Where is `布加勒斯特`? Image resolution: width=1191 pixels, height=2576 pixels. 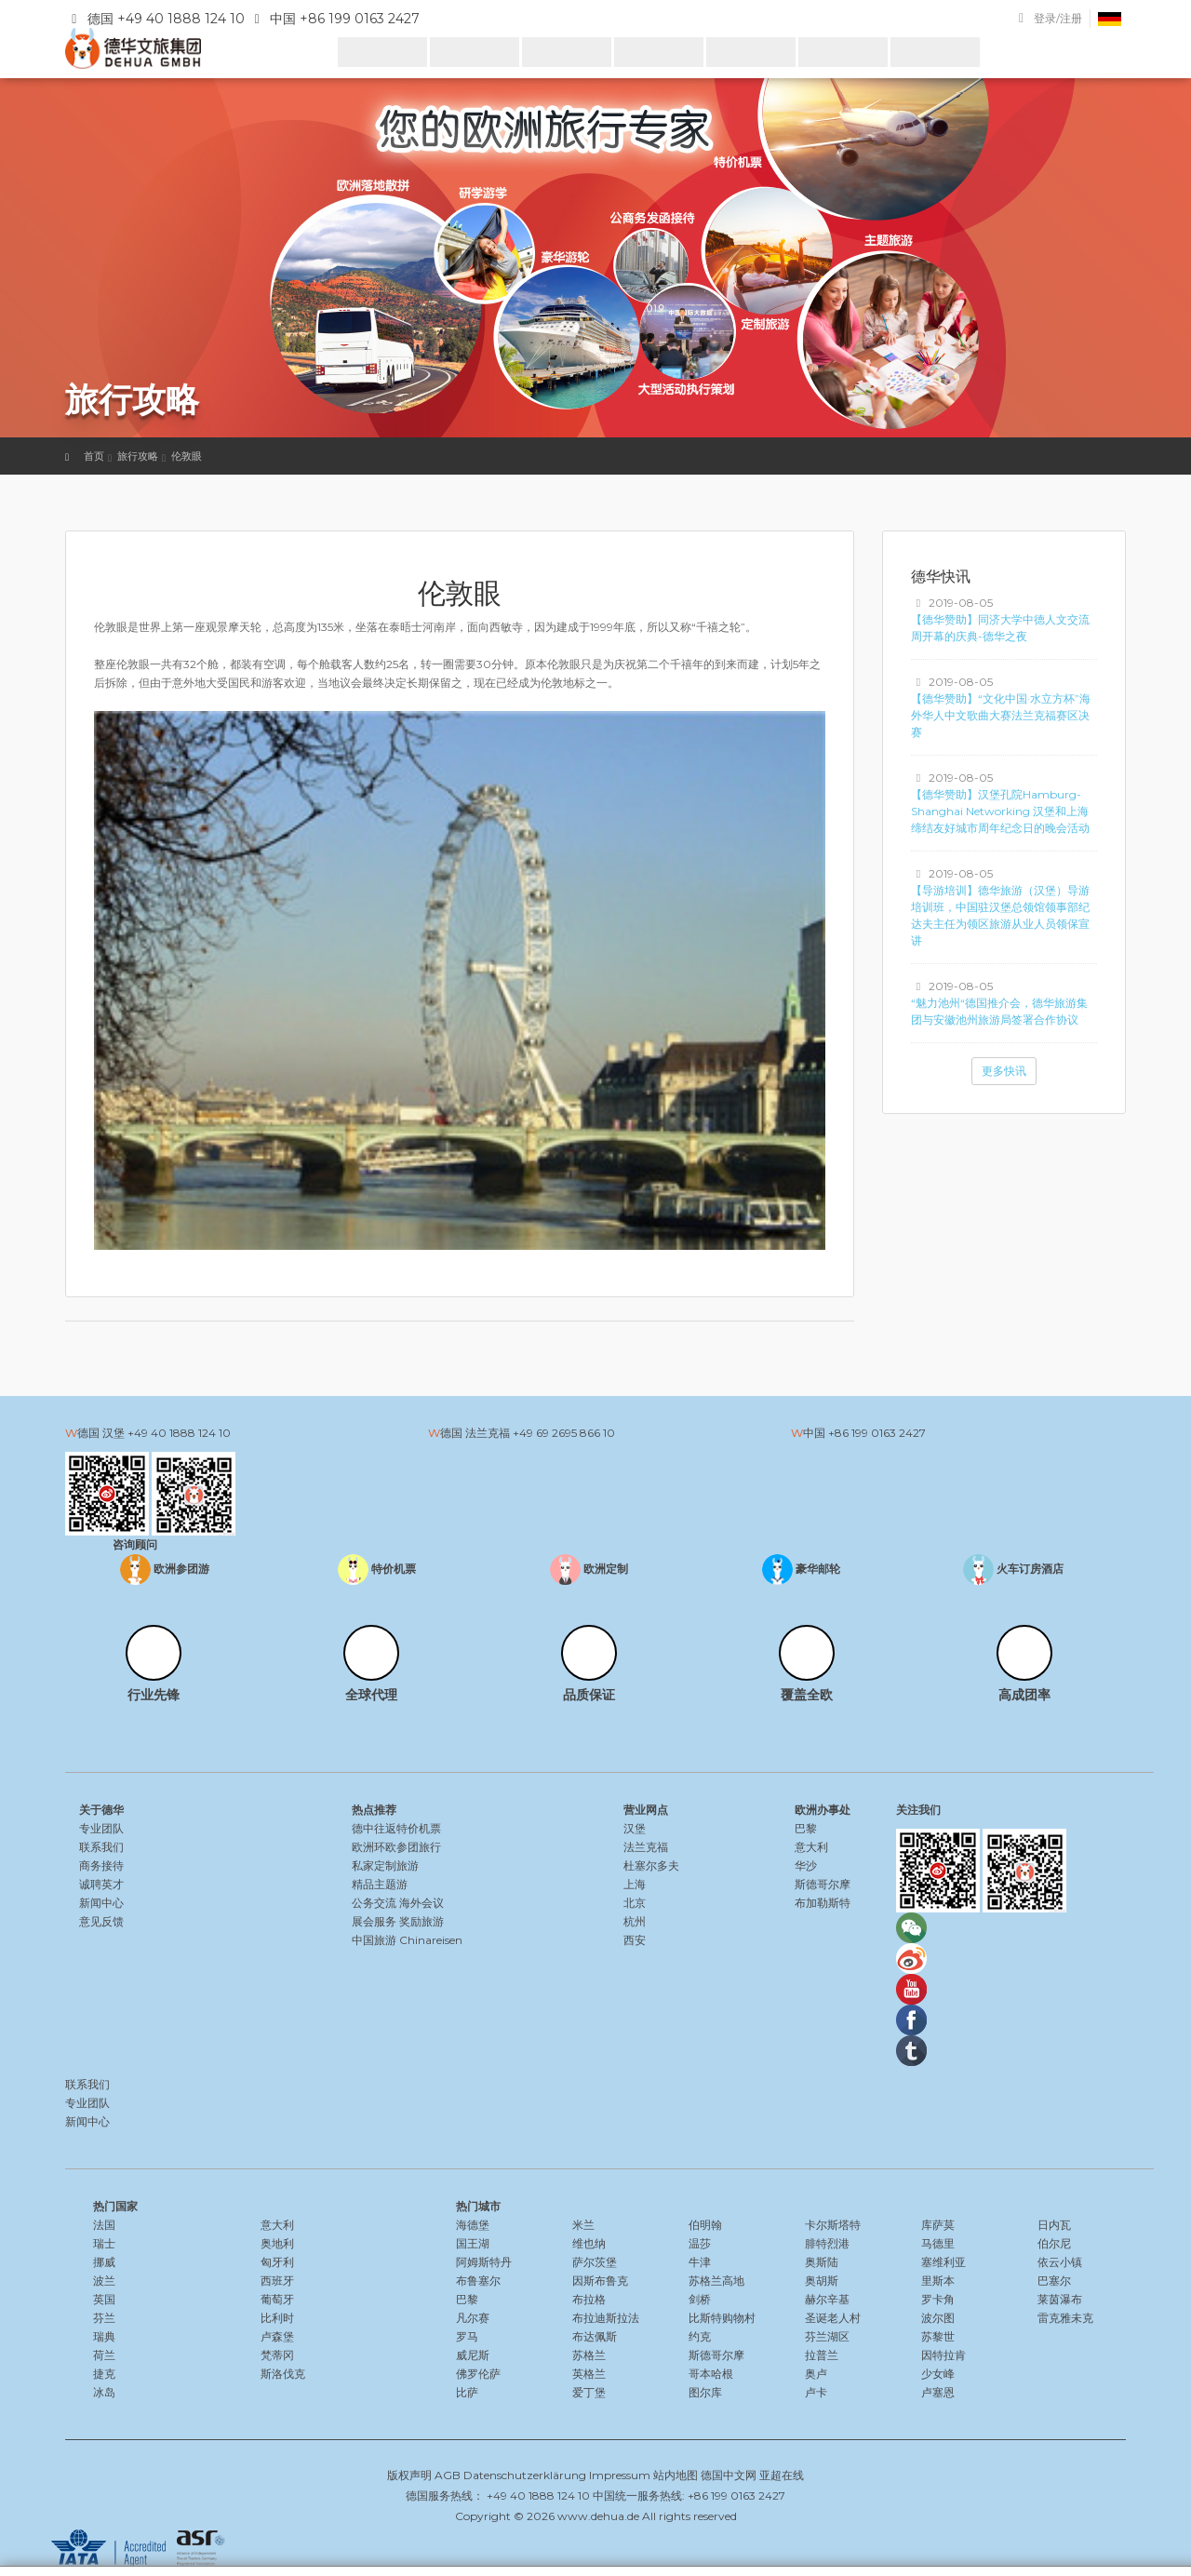 布加勒斯特 is located at coordinates (822, 1903).